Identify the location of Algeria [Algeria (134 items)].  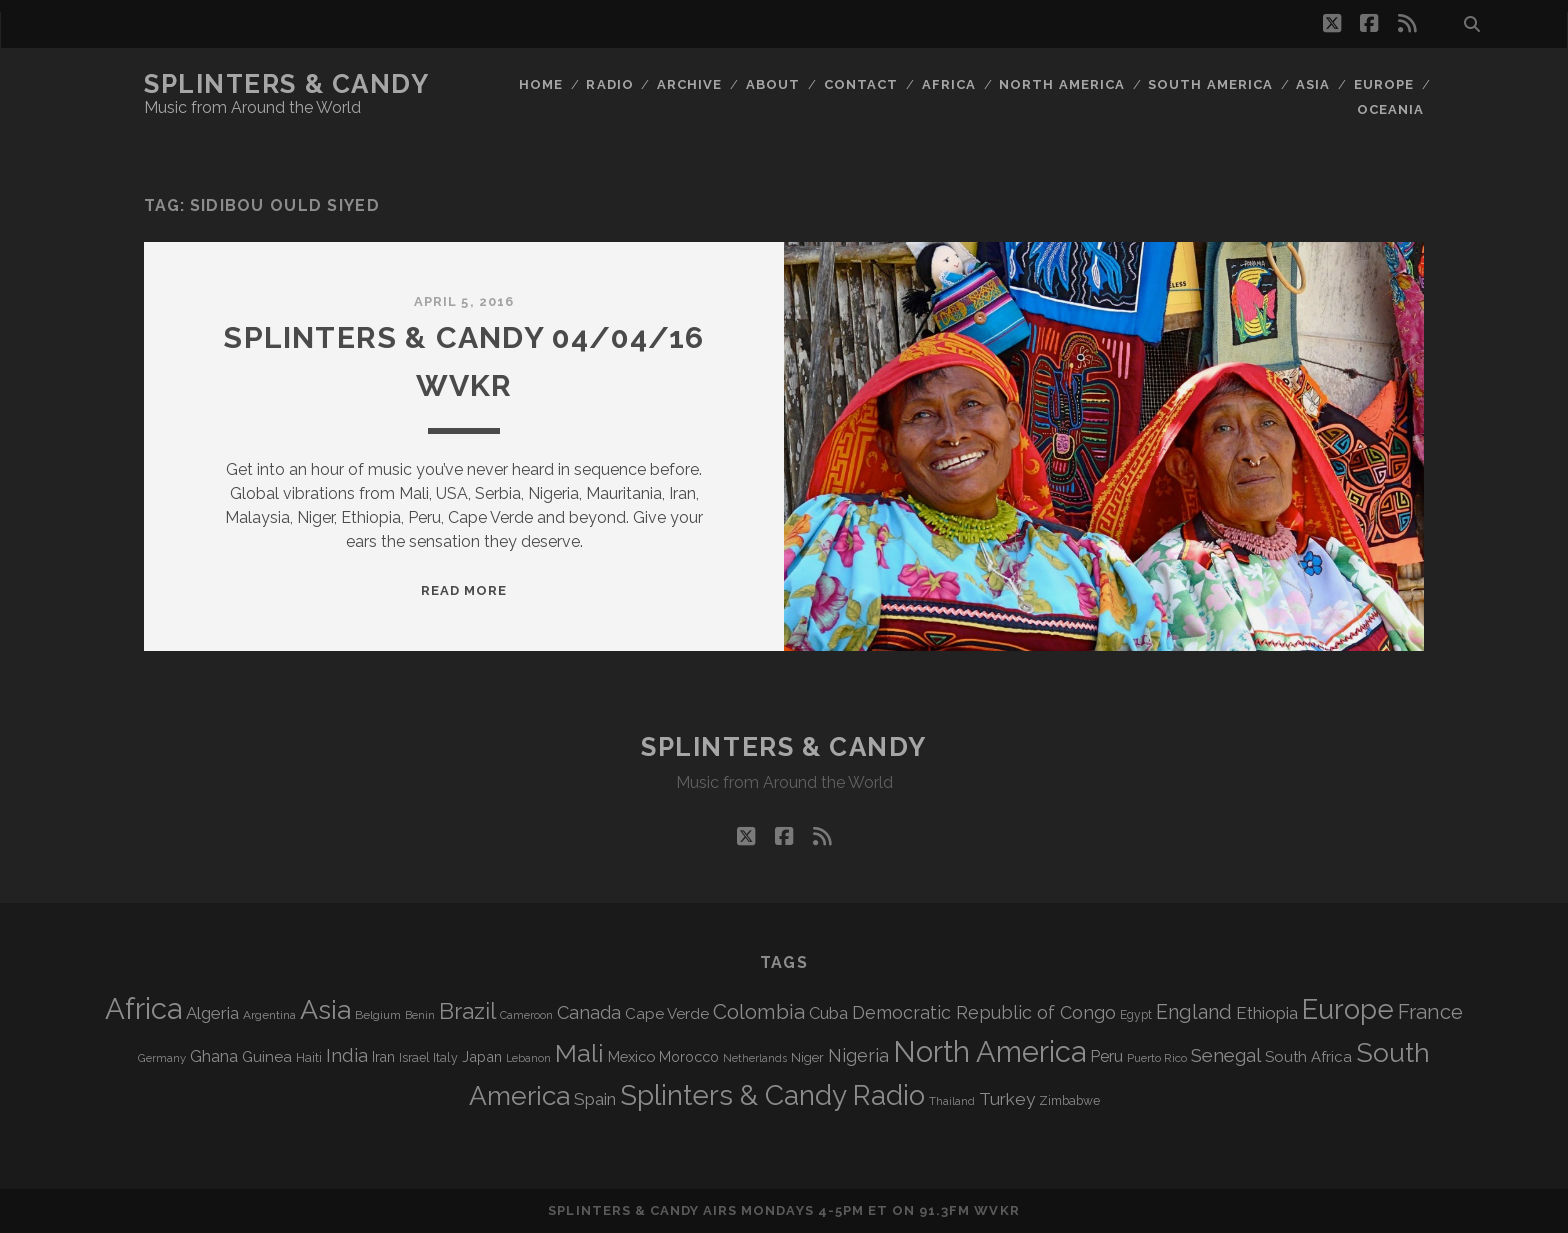
(212, 1013).